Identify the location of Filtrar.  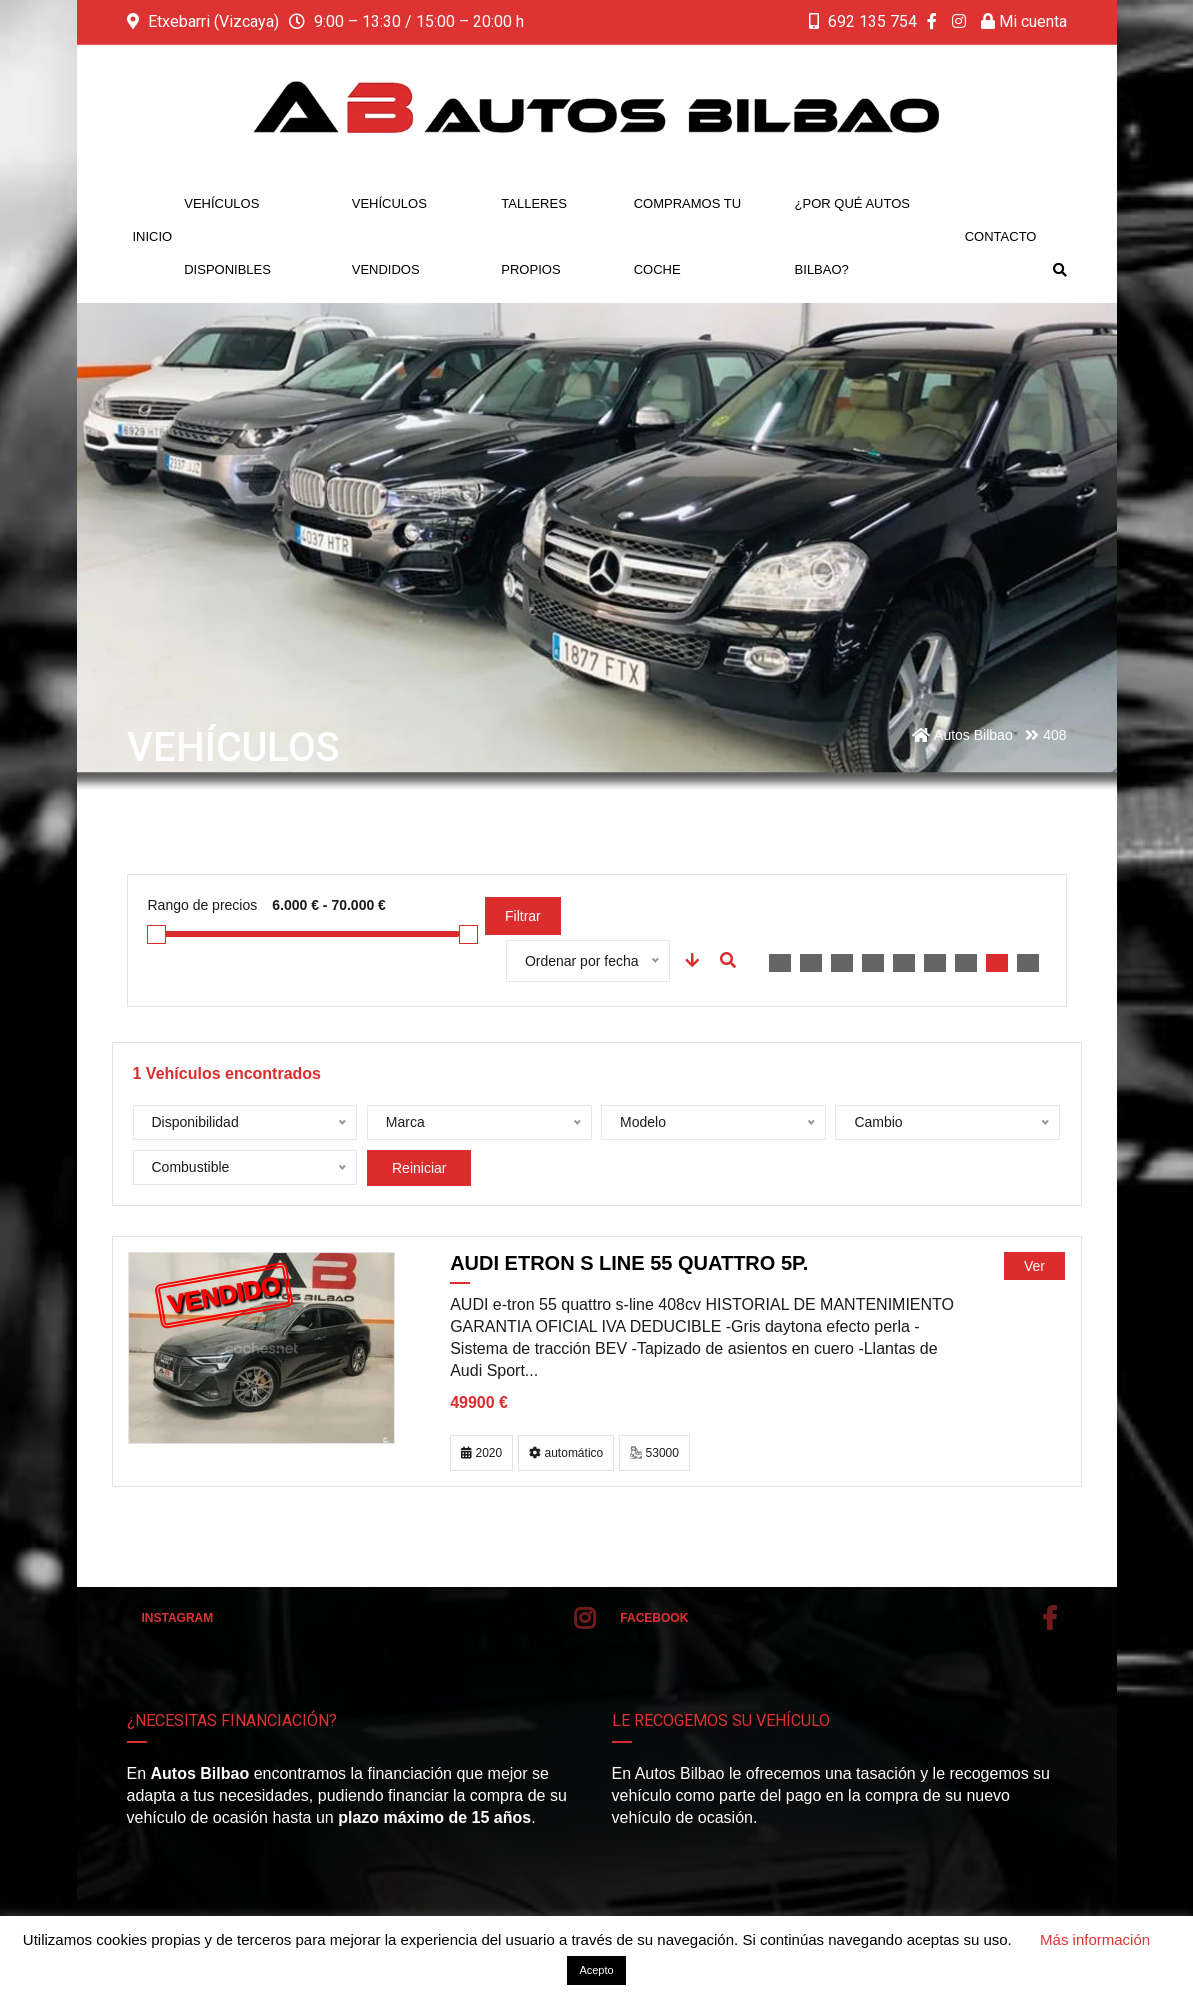
(523, 916).